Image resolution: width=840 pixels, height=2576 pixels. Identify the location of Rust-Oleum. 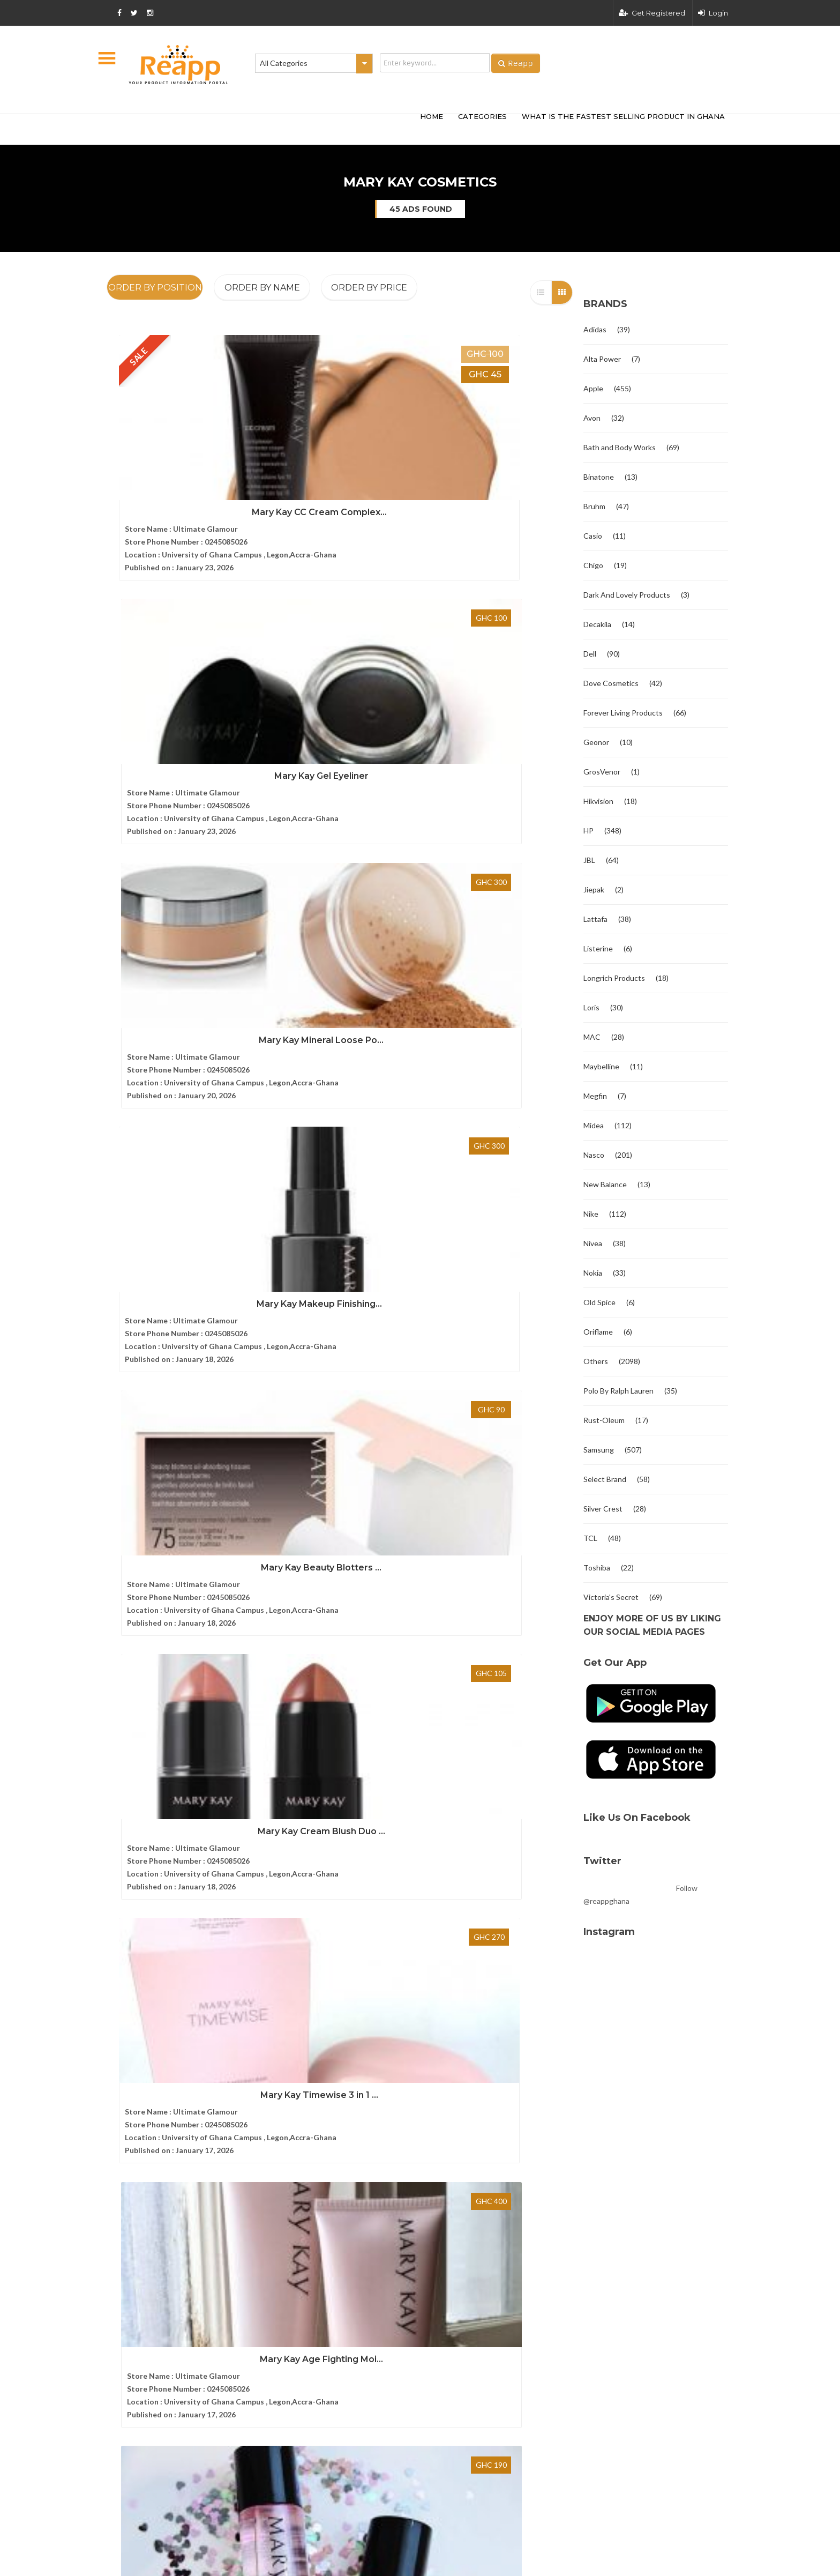
(604, 1420).